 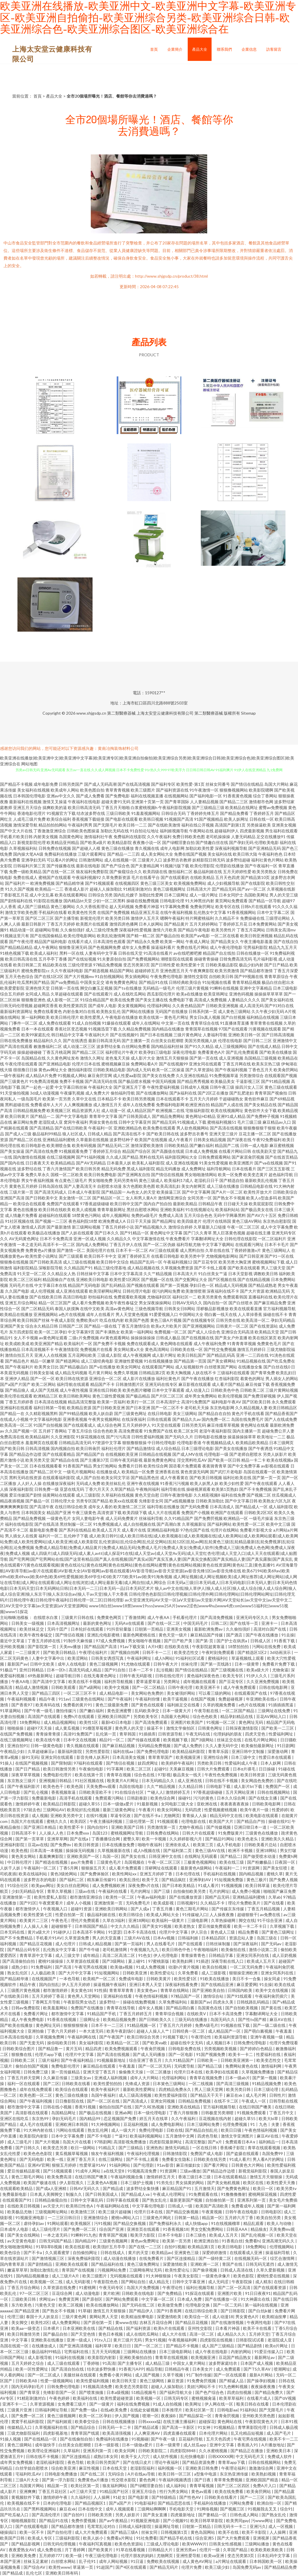 I want to click on 日本人妖网, so click(x=271, y=1763).